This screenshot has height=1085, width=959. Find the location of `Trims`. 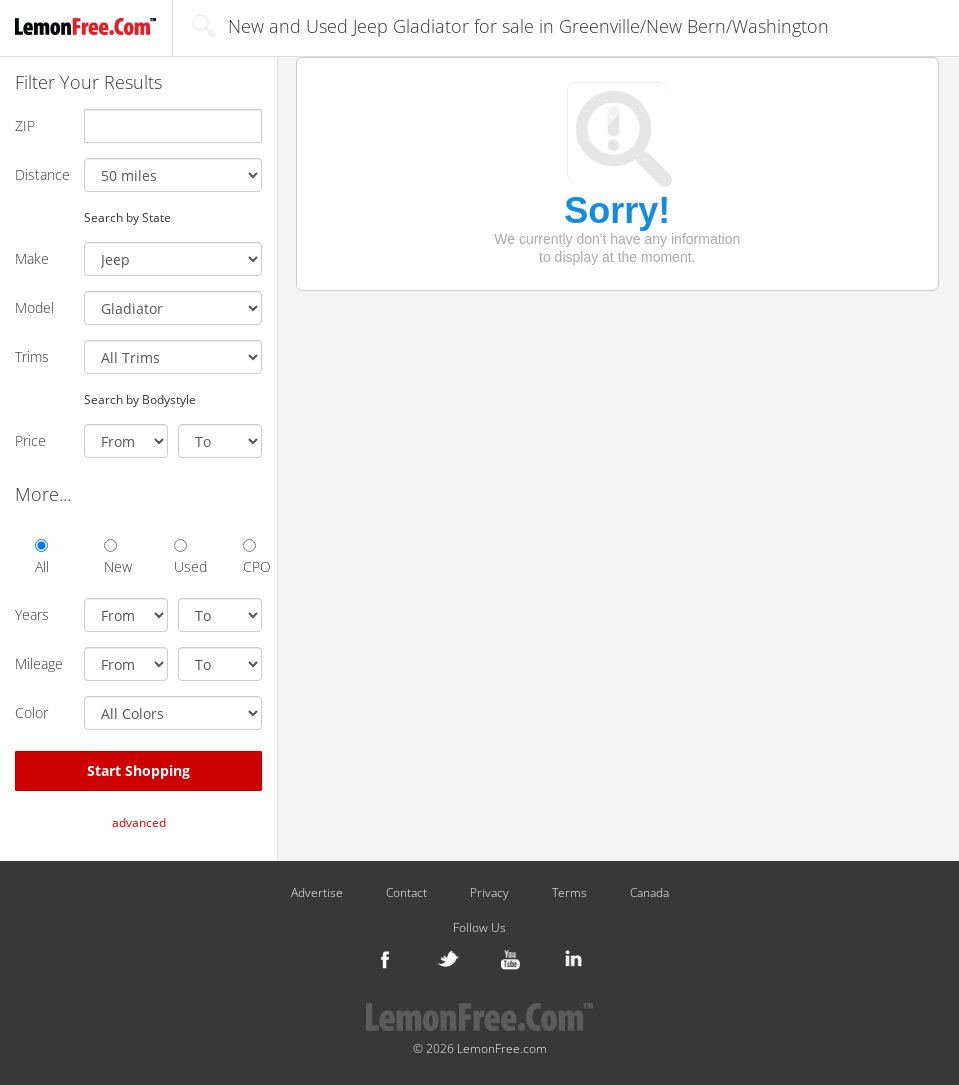

Trims is located at coordinates (32, 356).